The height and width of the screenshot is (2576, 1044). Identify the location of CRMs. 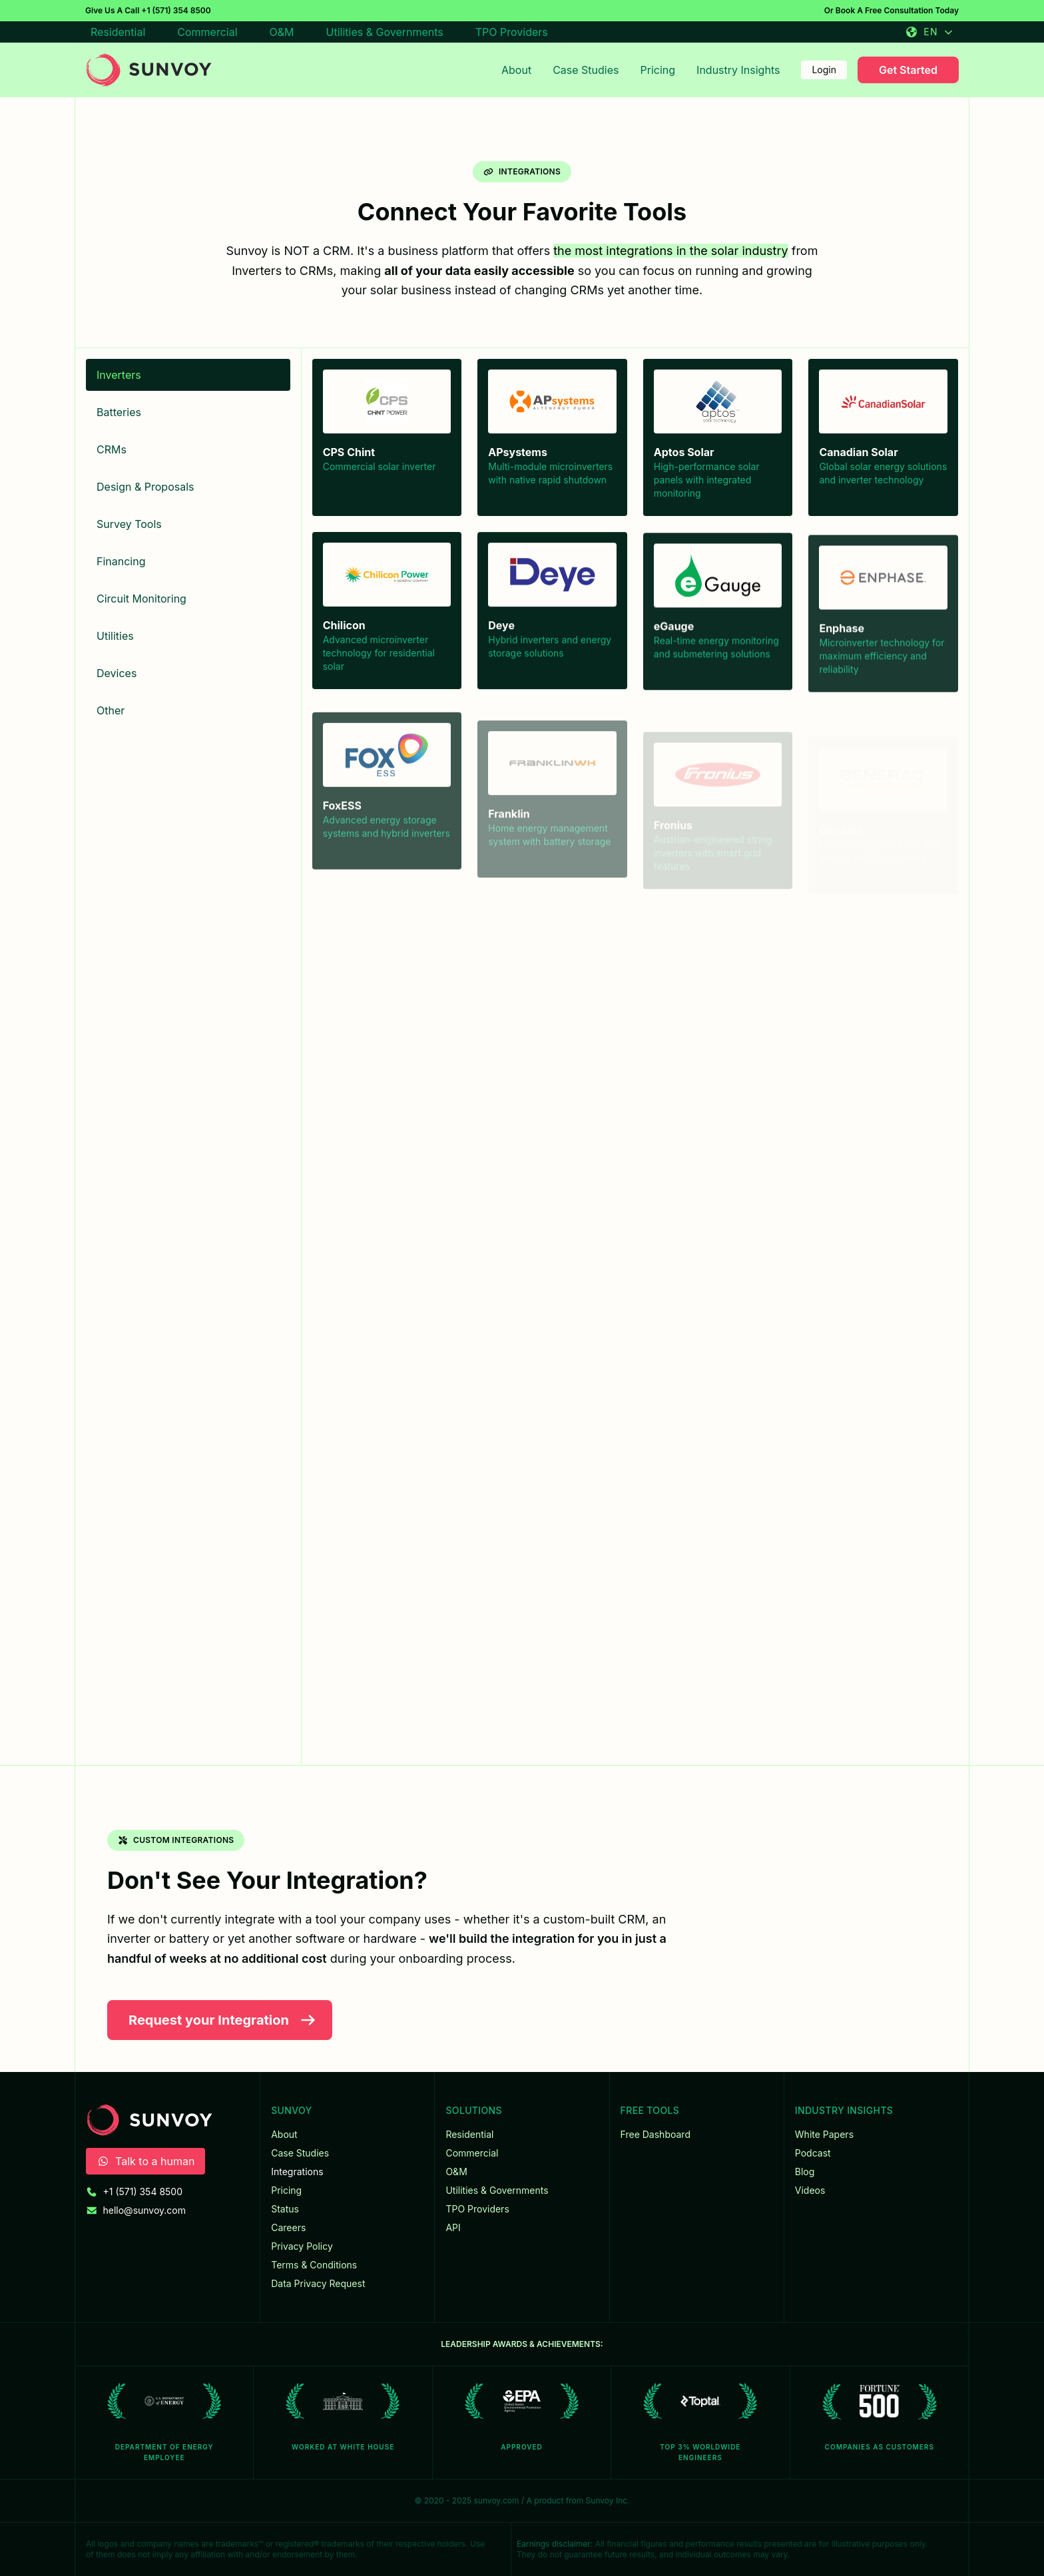
(112, 449).